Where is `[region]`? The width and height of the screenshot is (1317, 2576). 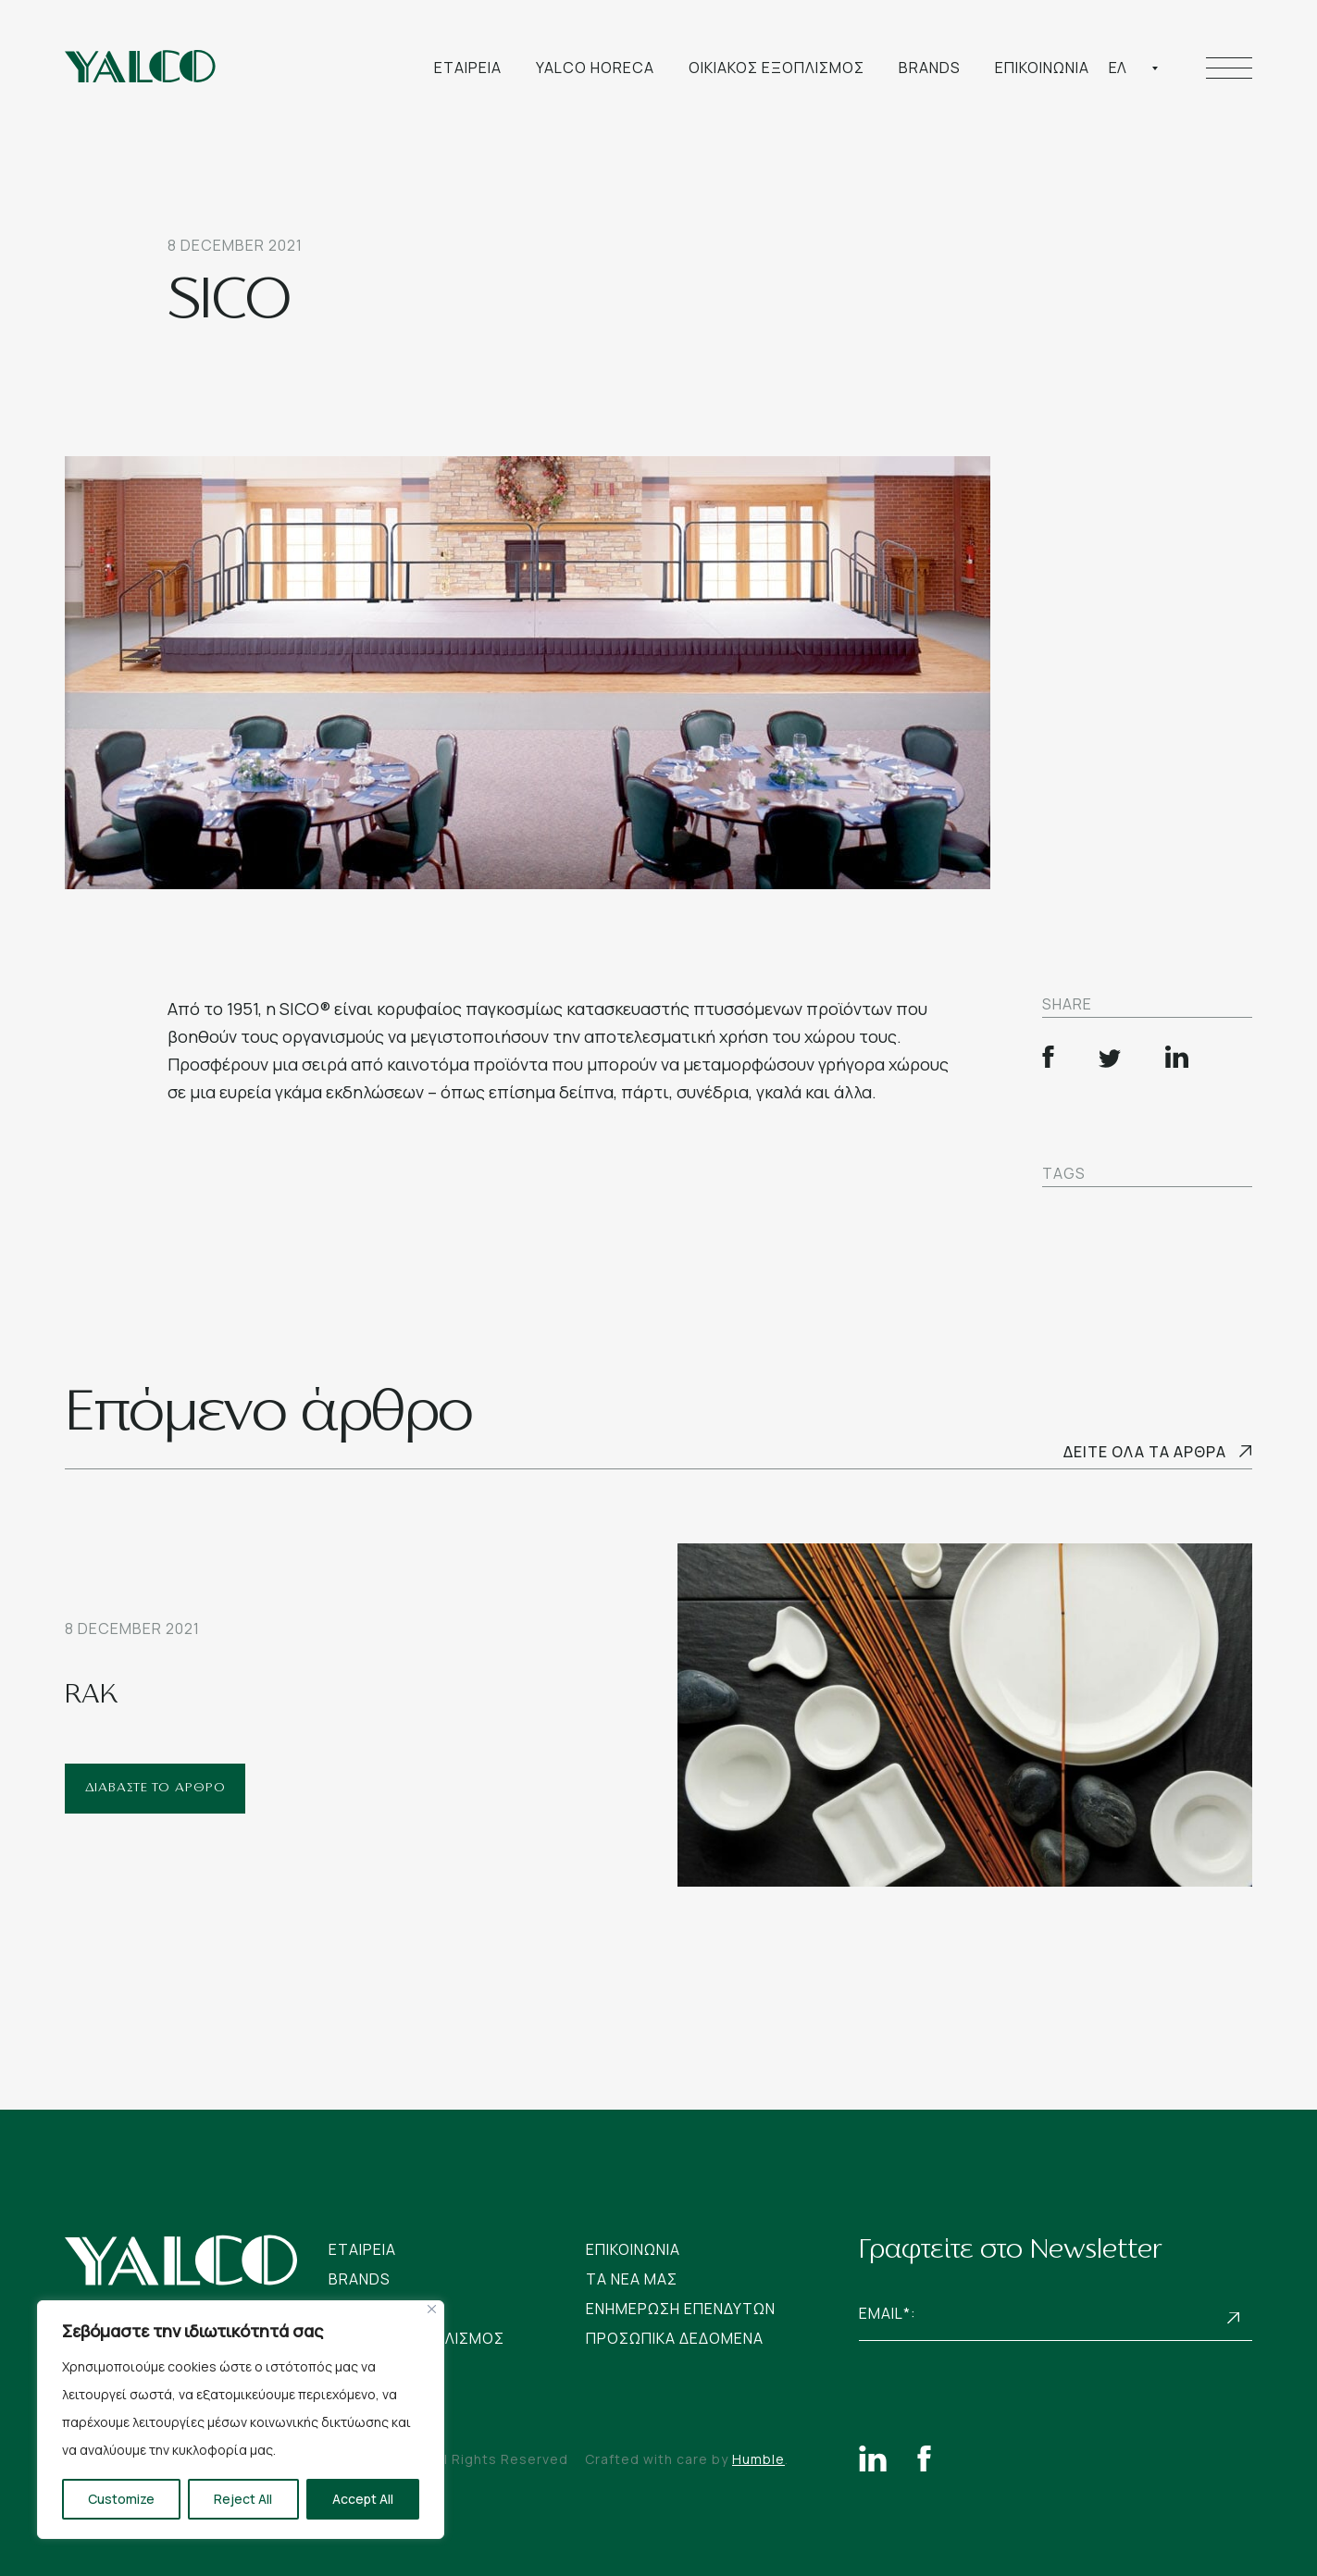
[region] is located at coordinates (240, 2419).